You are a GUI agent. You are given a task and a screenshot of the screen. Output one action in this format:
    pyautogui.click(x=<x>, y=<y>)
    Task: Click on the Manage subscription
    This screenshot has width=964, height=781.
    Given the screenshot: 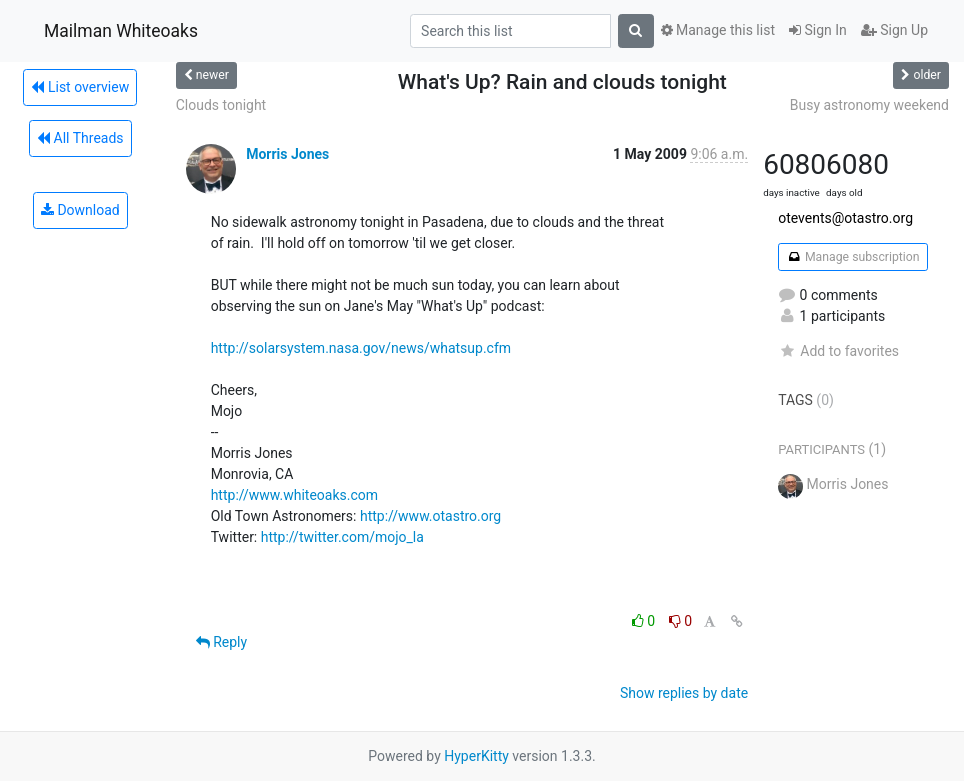 What is the action you would take?
    pyautogui.click(x=852, y=257)
    